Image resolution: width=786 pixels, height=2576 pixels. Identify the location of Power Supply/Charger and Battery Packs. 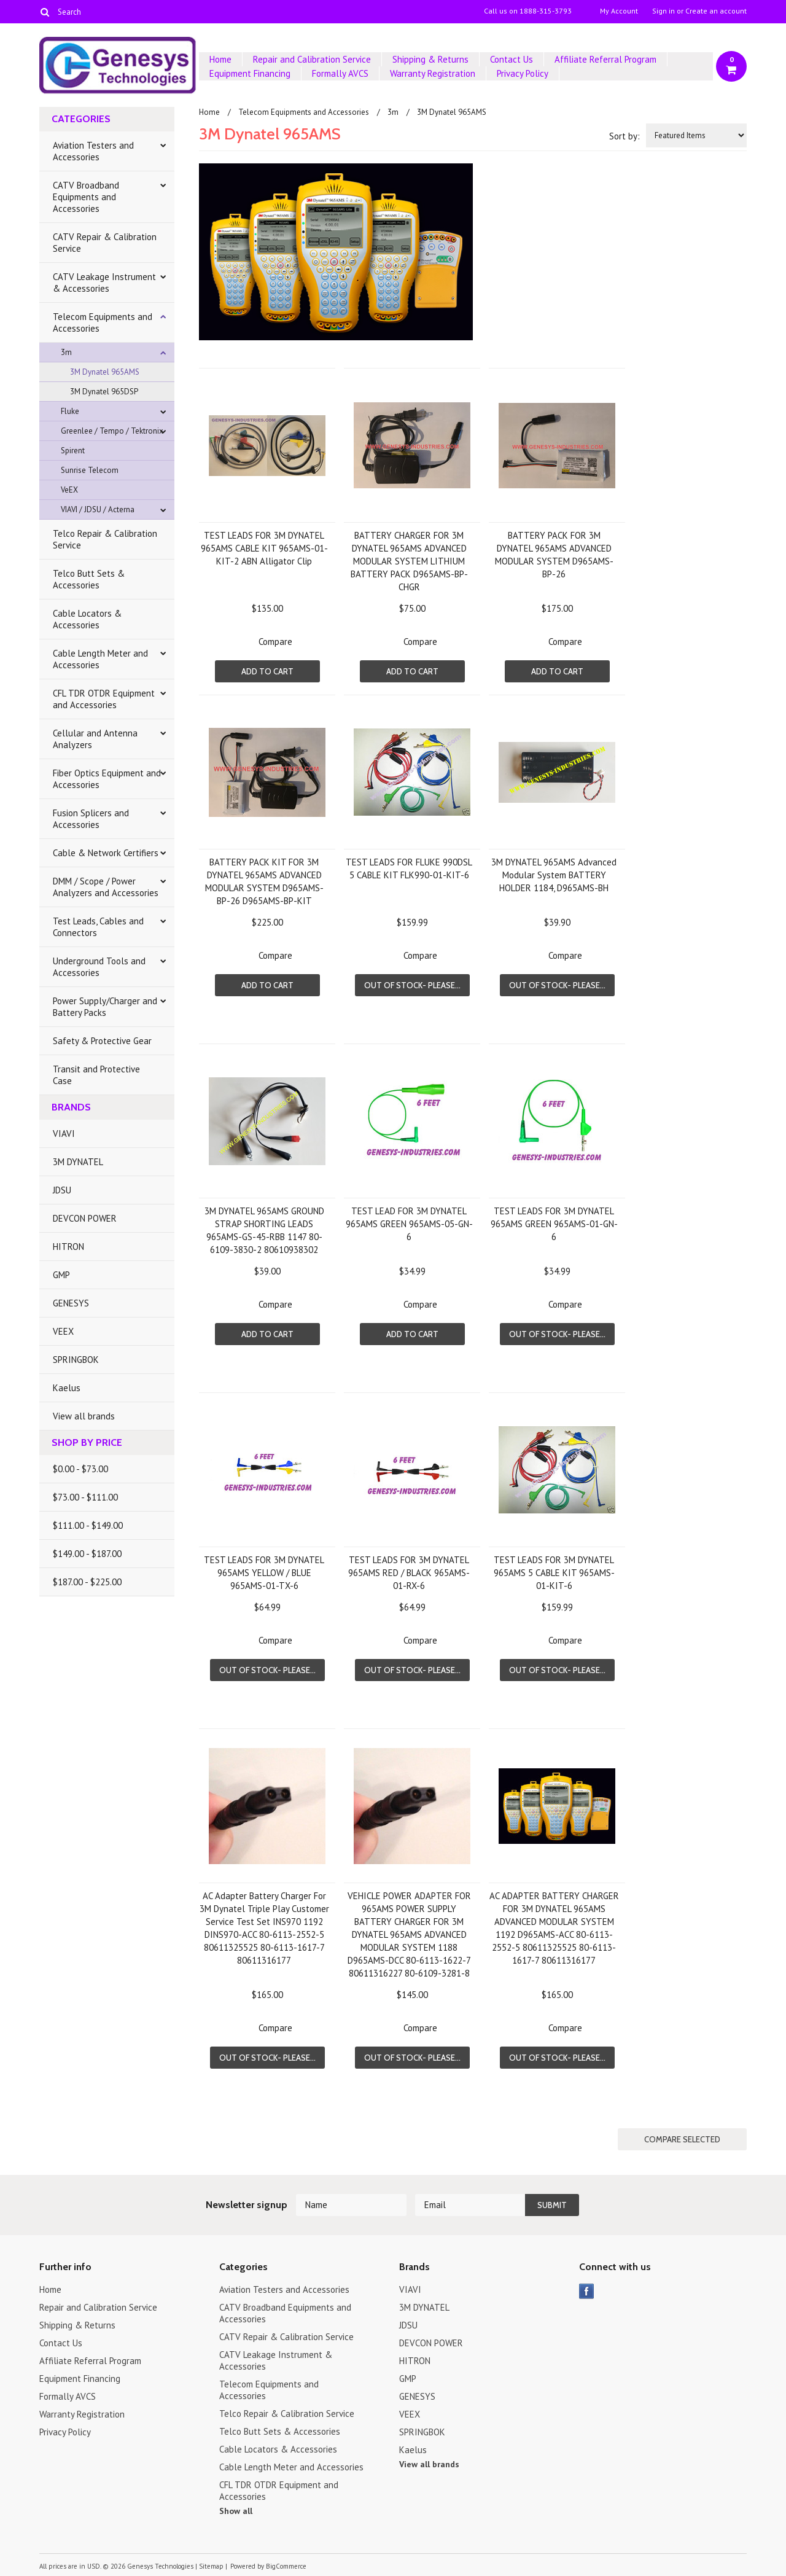
(105, 1006).